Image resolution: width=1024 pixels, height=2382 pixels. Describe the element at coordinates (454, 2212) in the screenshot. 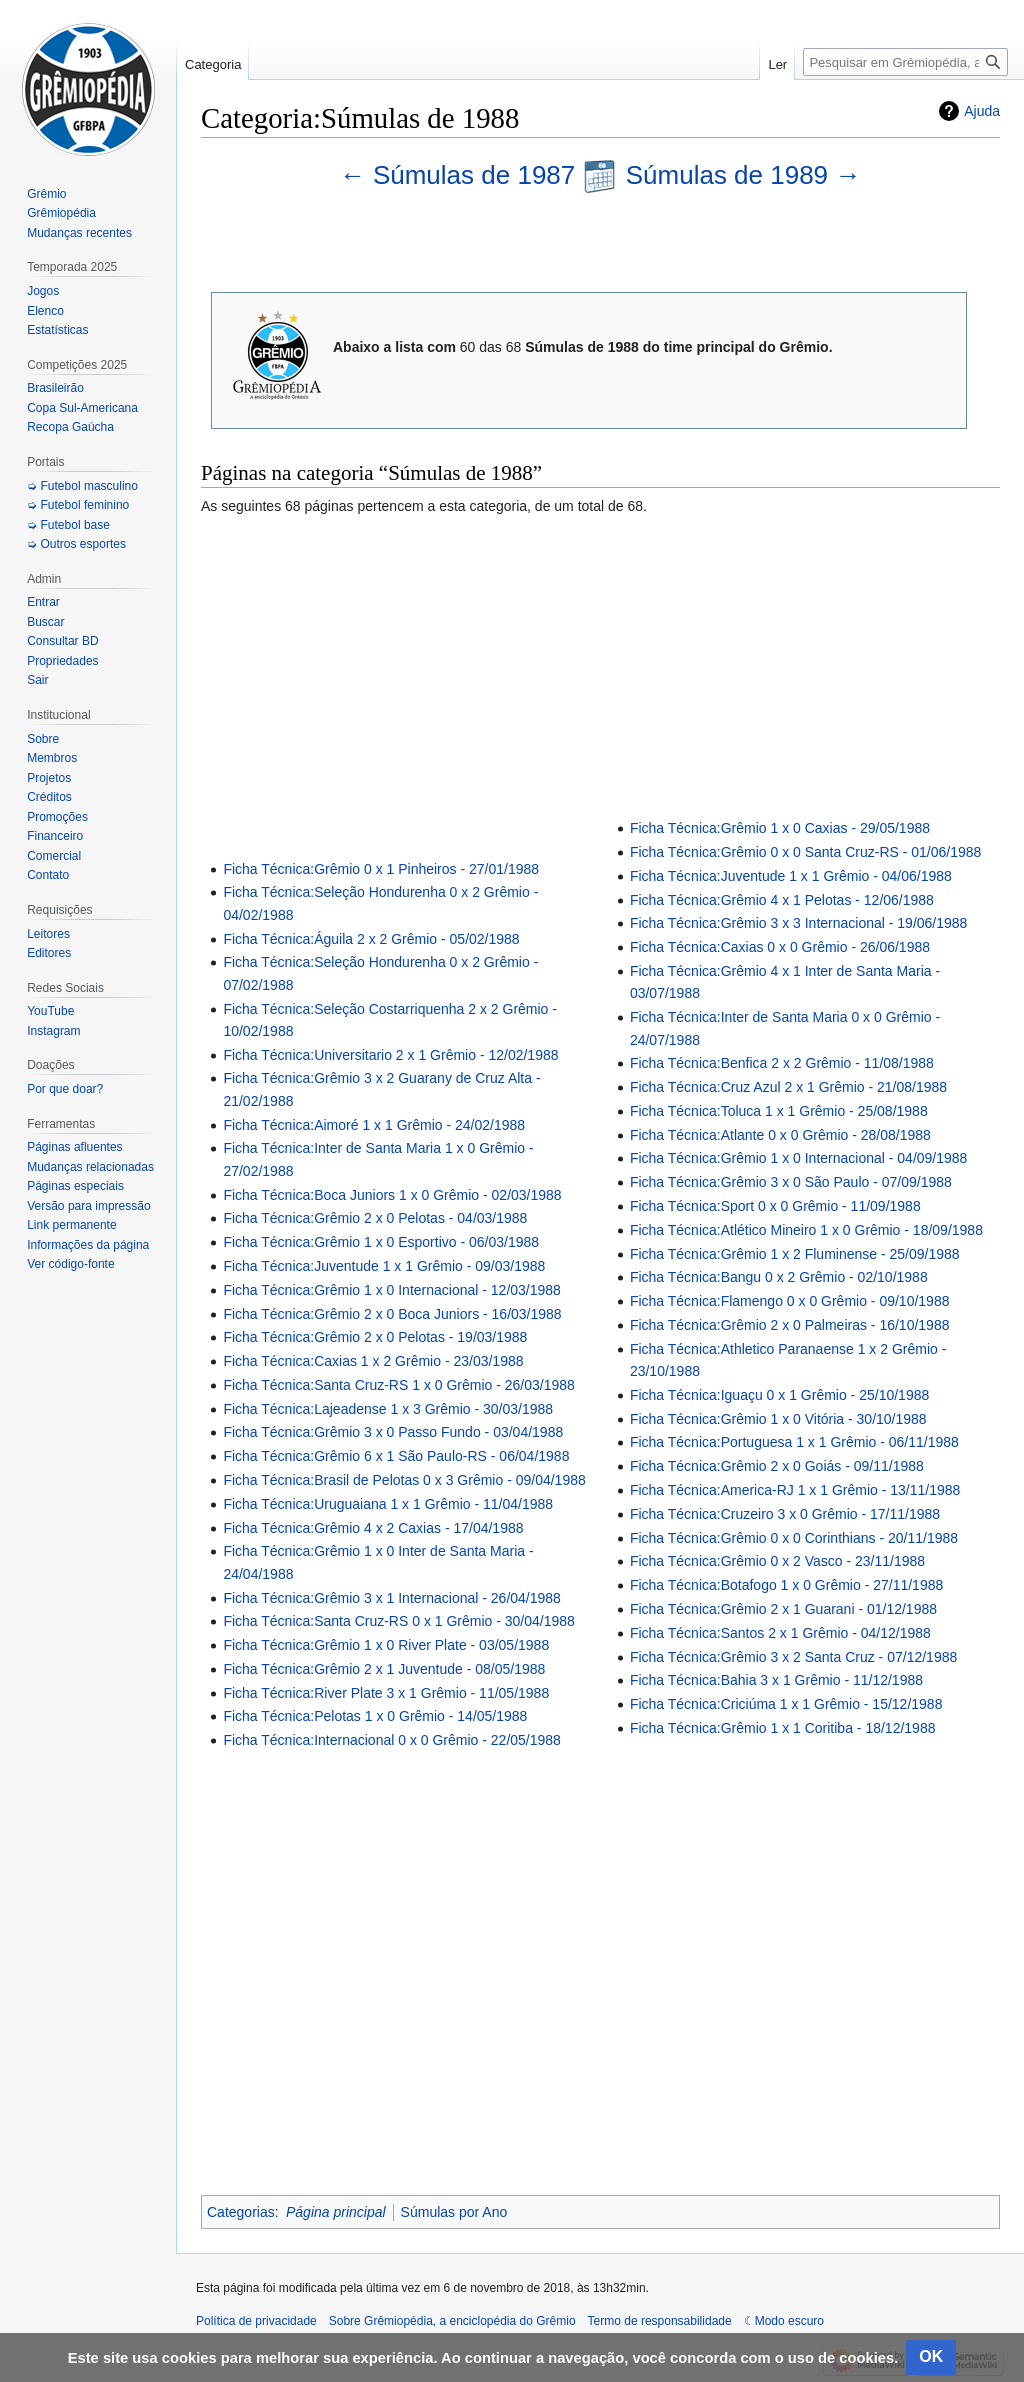

I see `Súmulas por Ano` at that location.